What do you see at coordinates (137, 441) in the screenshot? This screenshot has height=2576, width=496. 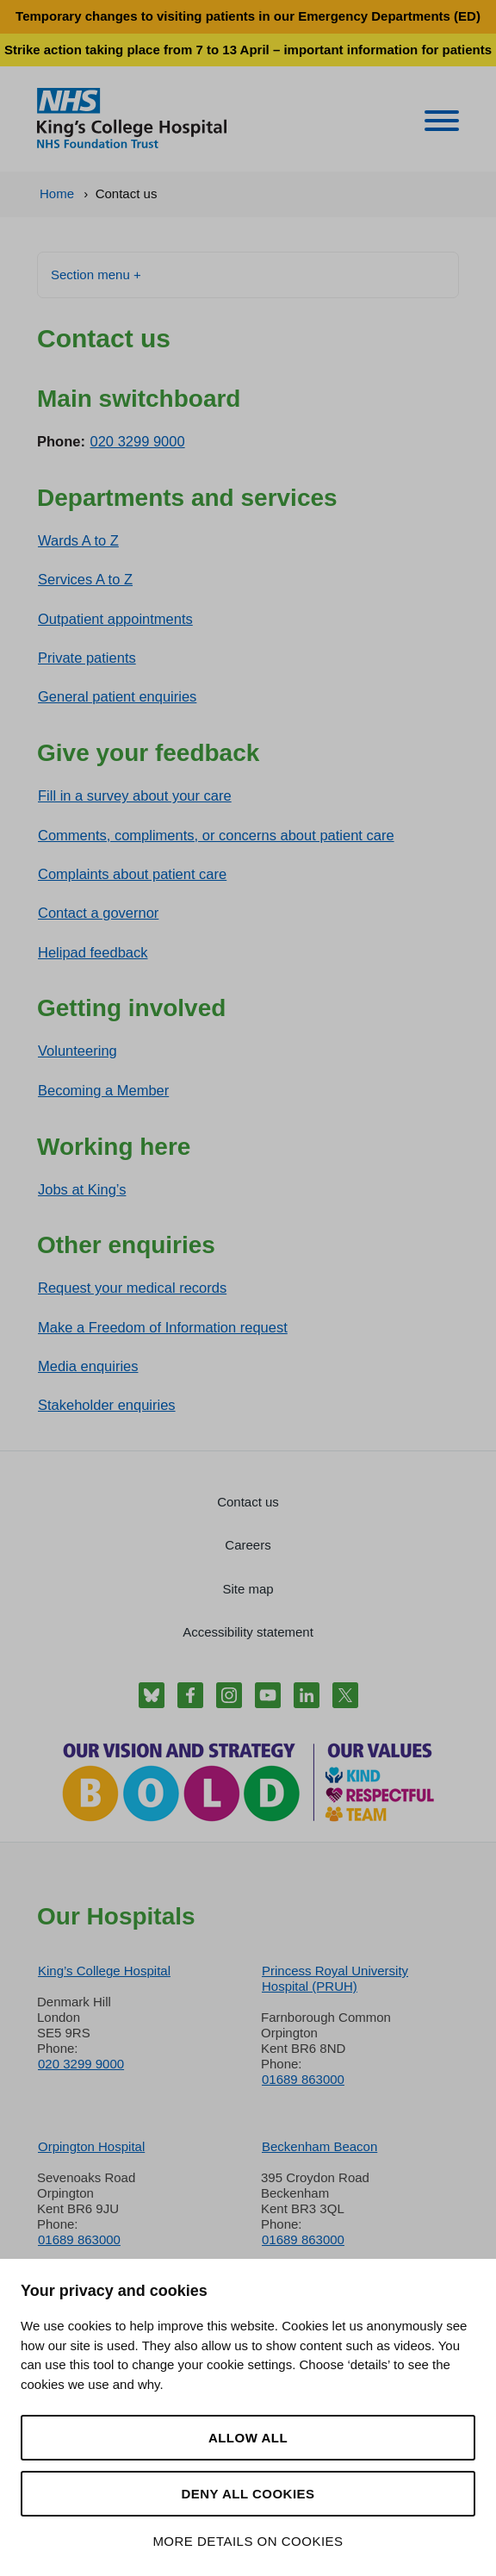 I see `020 3299 9000` at bounding box center [137, 441].